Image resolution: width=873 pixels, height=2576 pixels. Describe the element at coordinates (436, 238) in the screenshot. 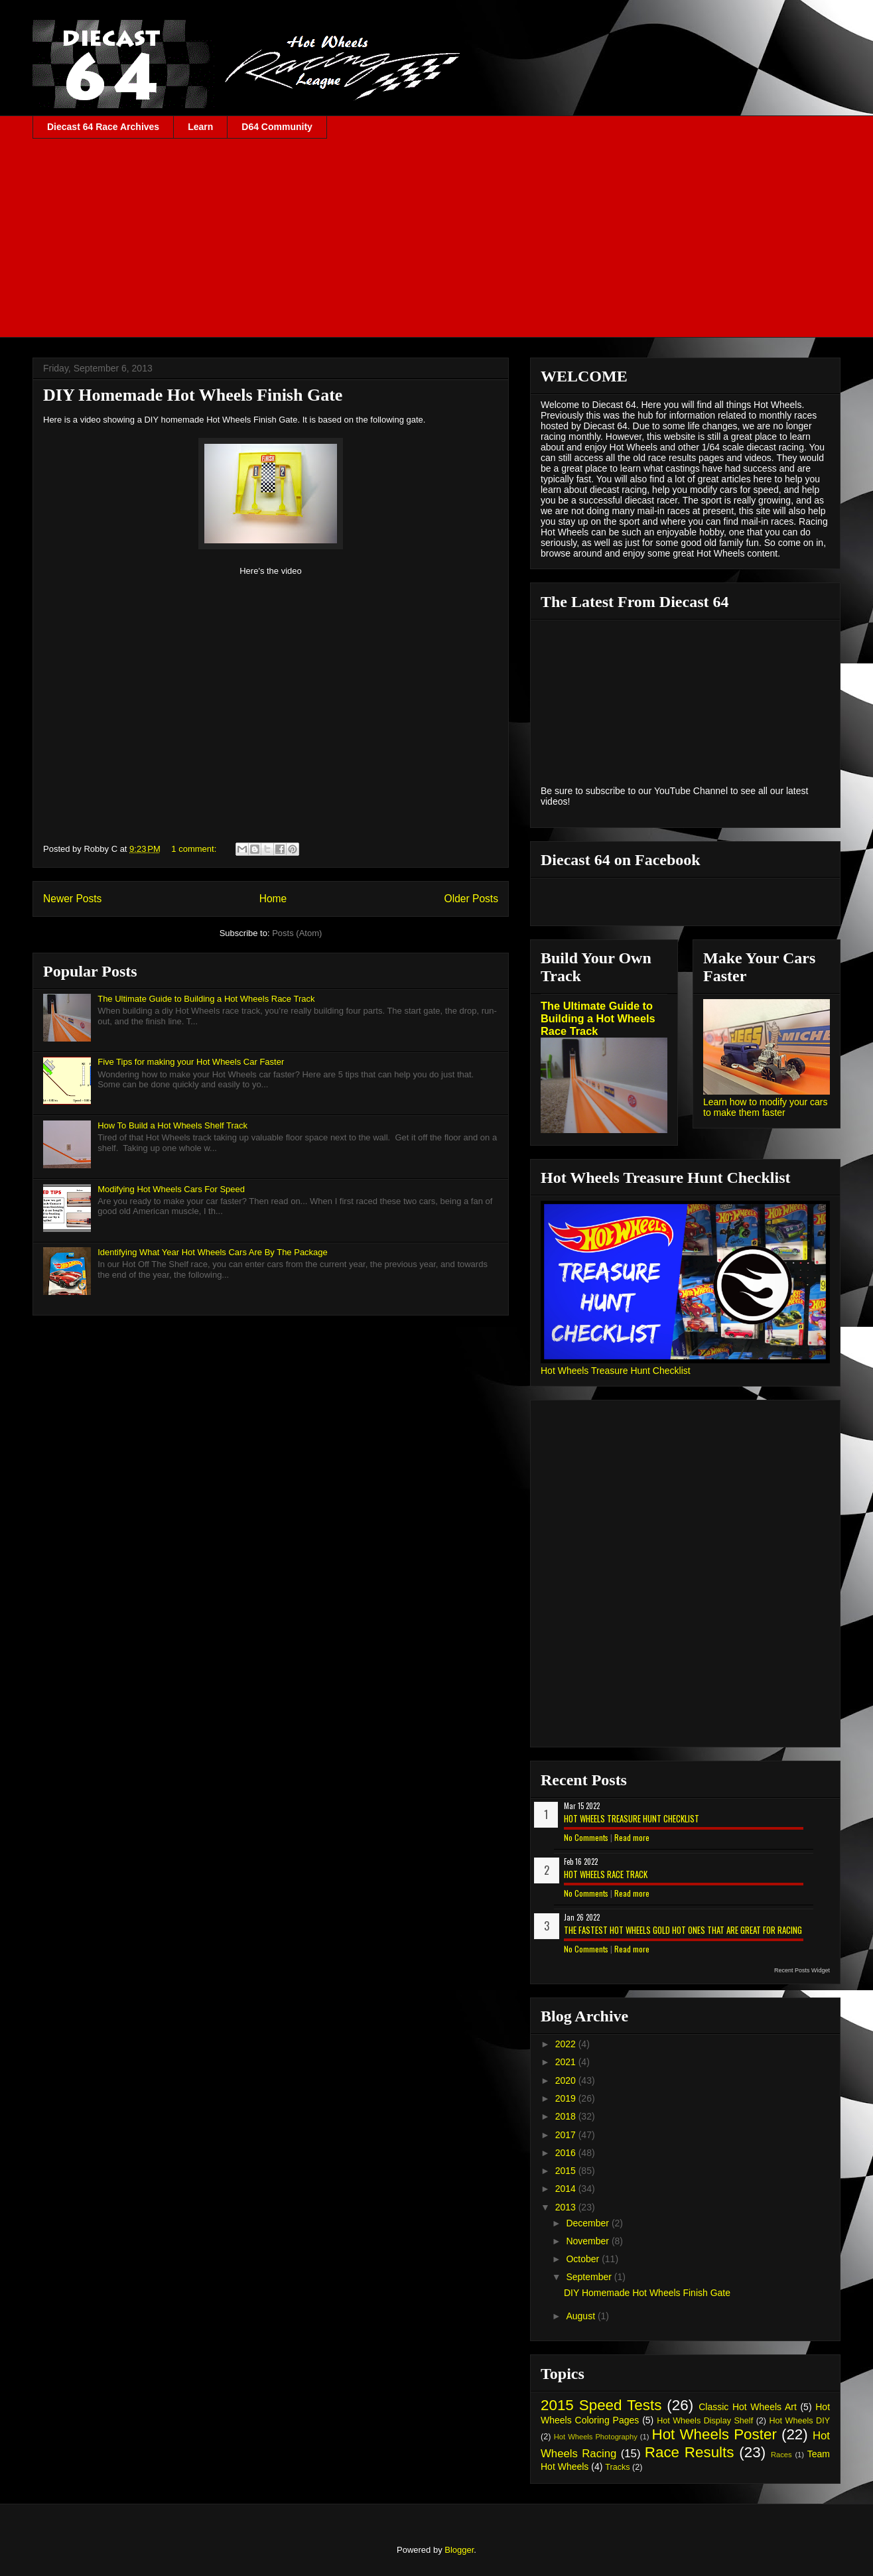

I see `[Advertisement]` at that location.